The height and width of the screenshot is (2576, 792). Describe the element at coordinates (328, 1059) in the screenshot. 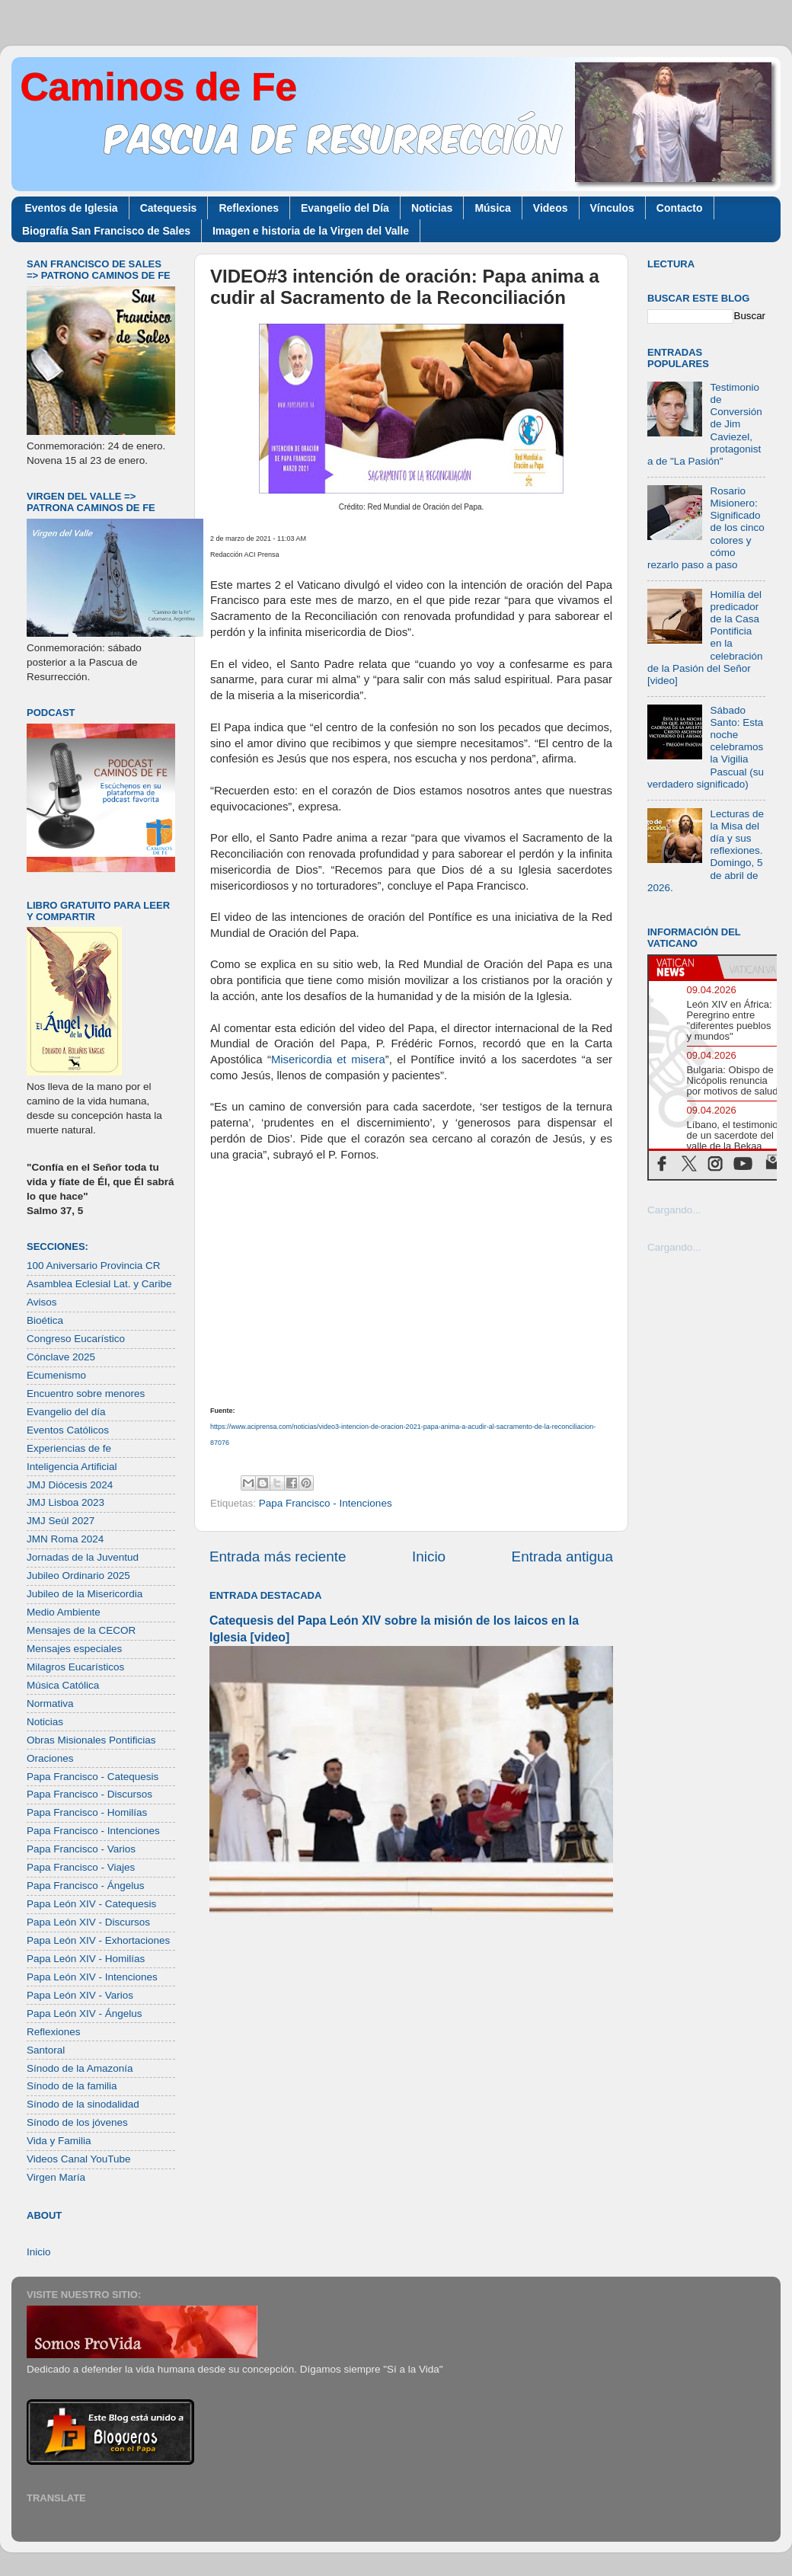

I see `Misericordia et misera` at that location.